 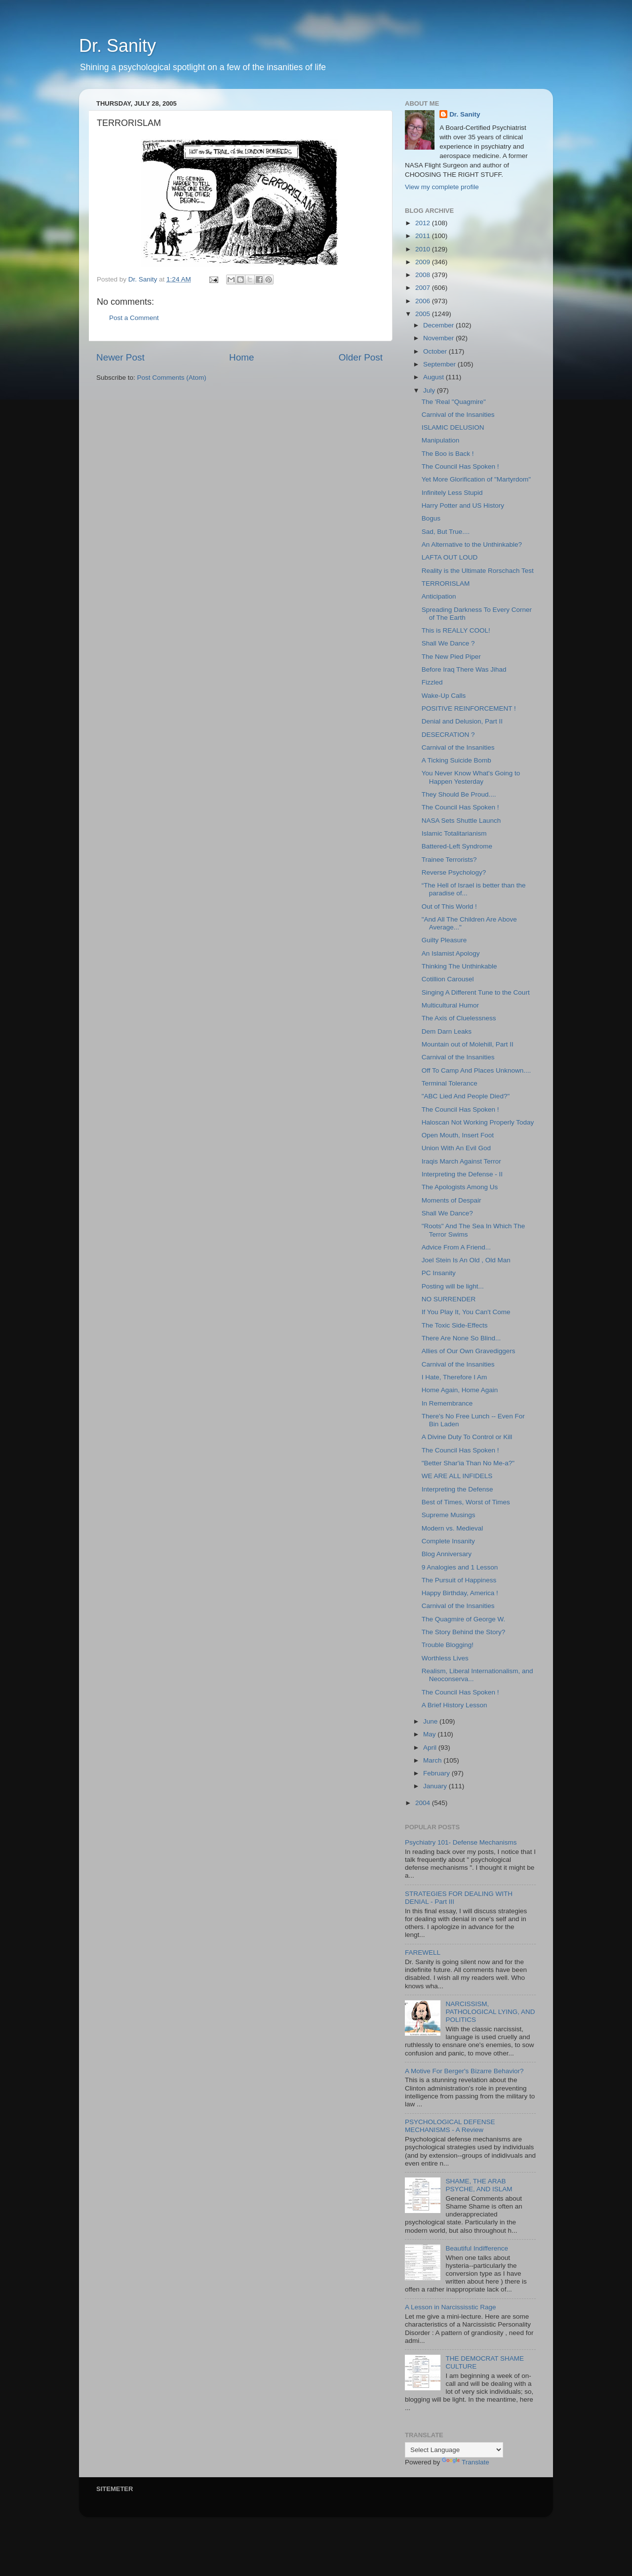 I want to click on Complete Insanity, so click(x=448, y=1541).